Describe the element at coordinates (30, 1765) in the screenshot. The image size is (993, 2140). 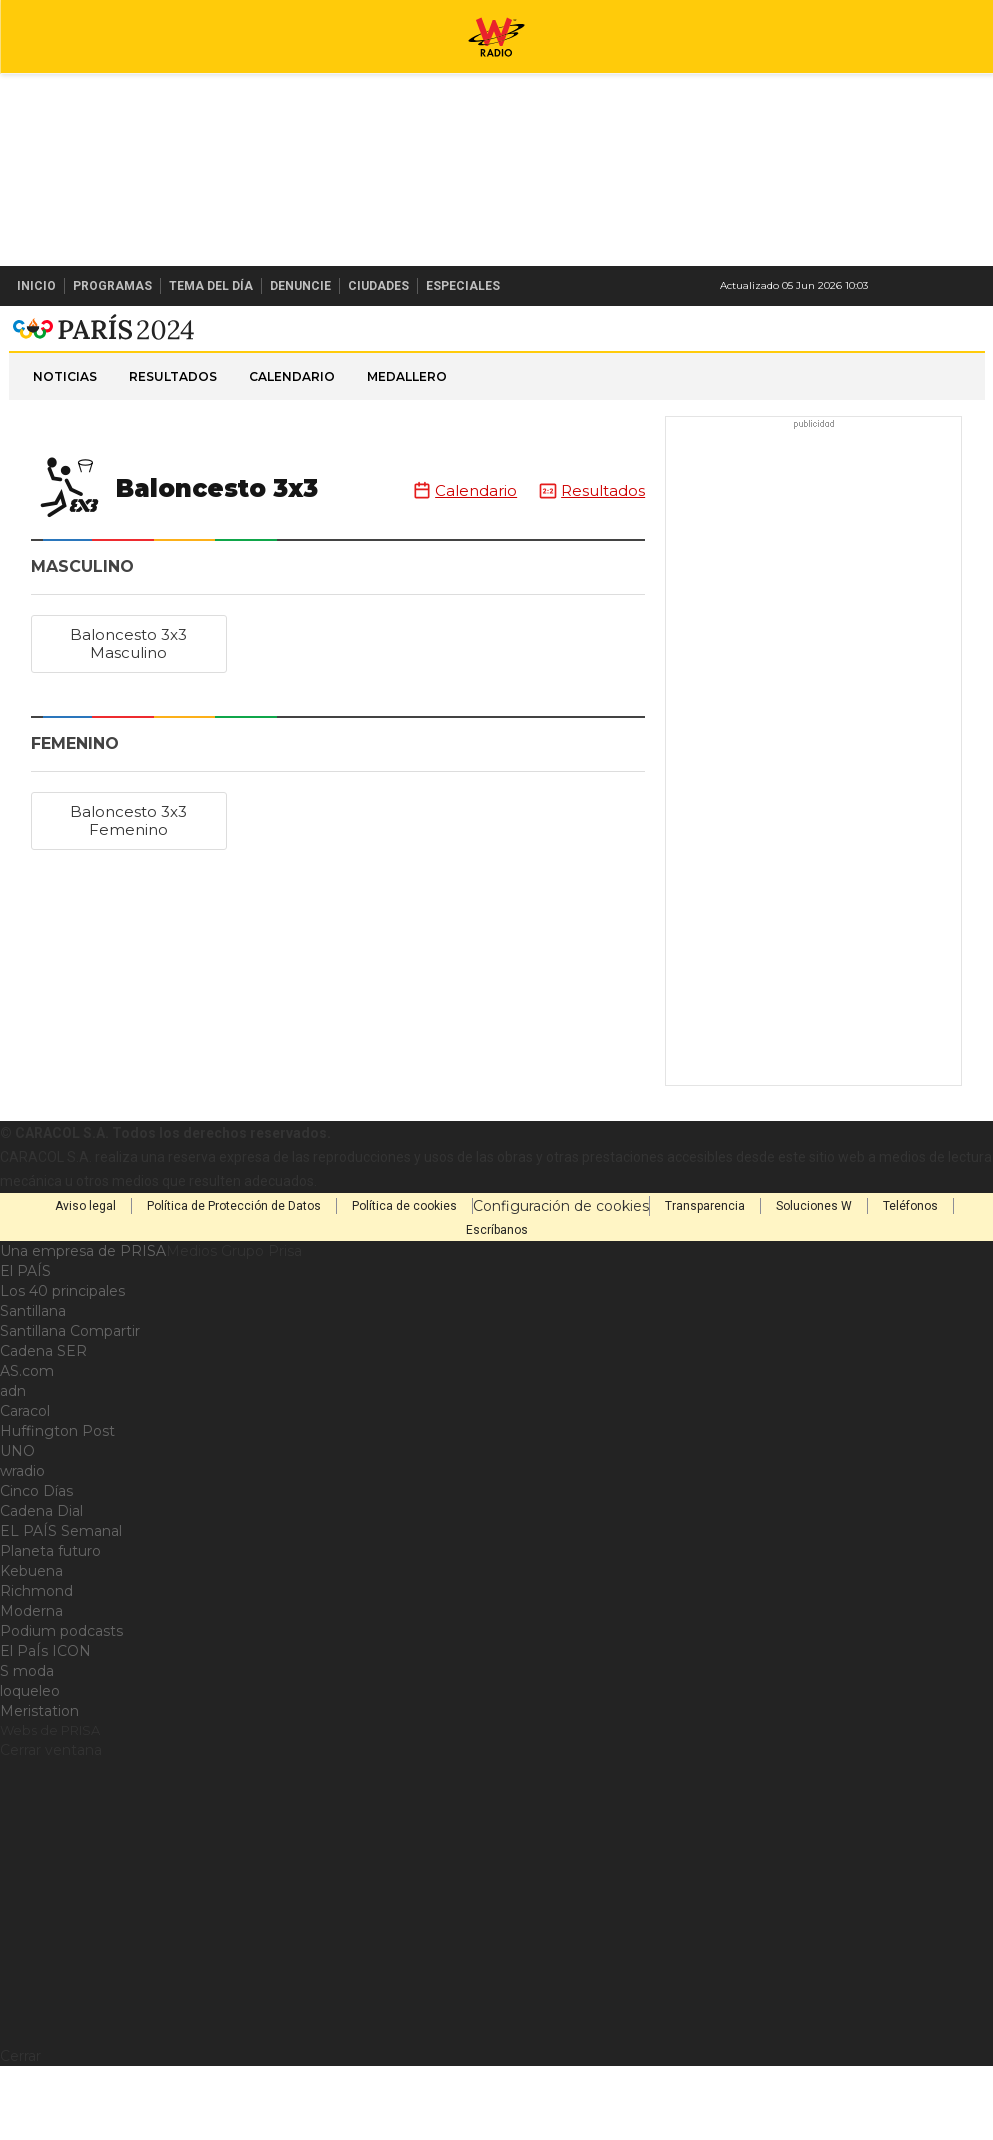
I see `loqueleo` at that location.